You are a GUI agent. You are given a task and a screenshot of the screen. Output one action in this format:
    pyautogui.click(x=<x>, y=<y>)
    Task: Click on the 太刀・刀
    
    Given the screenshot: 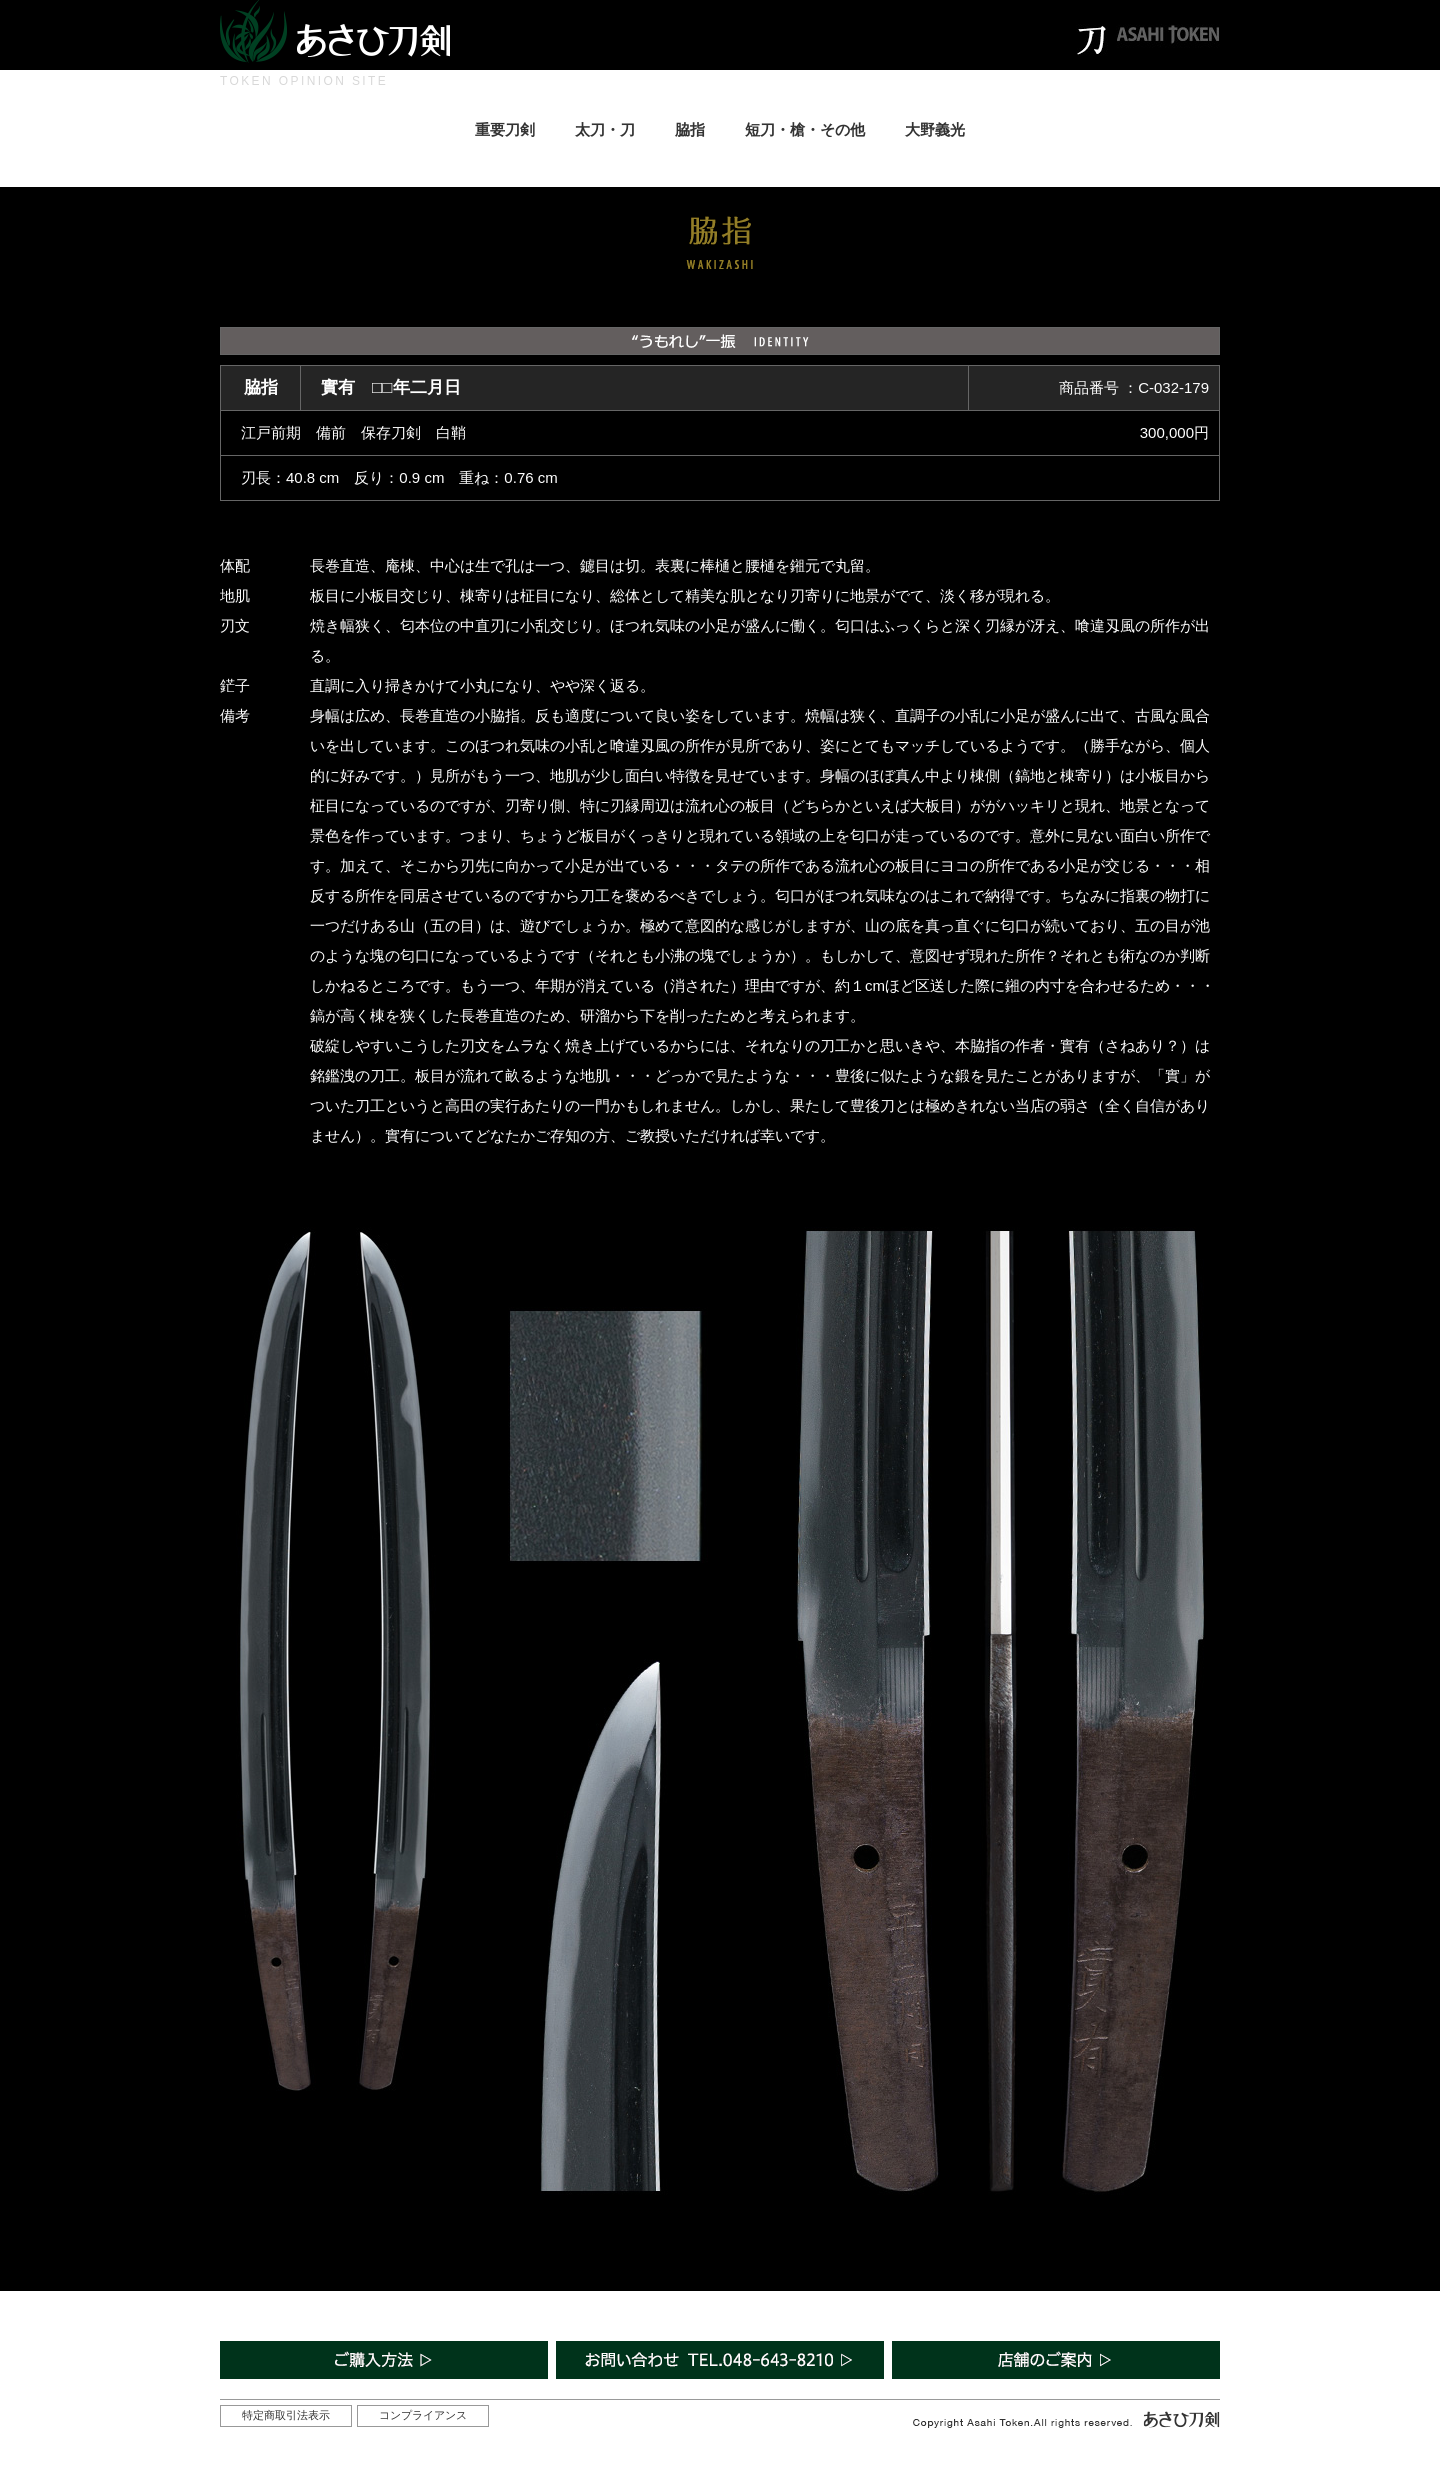 What is the action you would take?
    pyautogui.click(x=605, y=129)
    